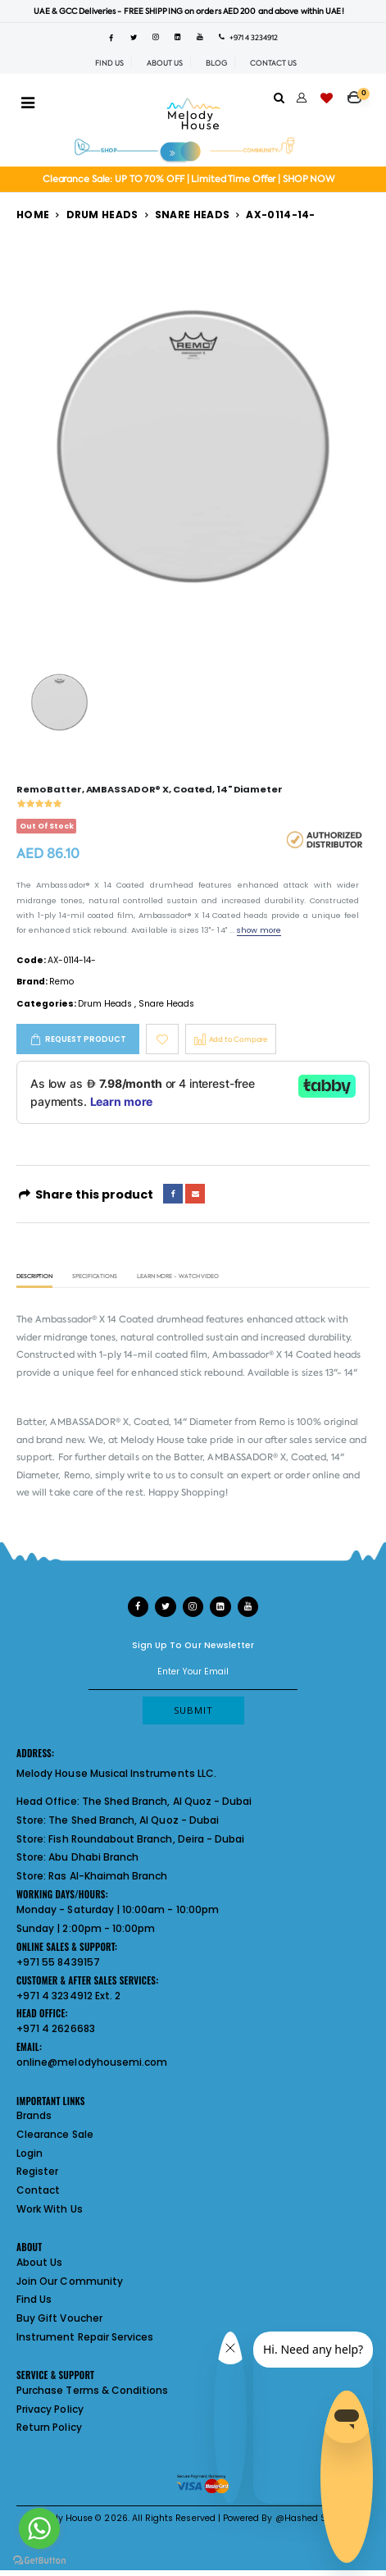 Image resolution: width=386 pixels, height=2576 pixels. Describe the element at coordinates (34, 2115) in the screenshot. I see `Brands` at that location.